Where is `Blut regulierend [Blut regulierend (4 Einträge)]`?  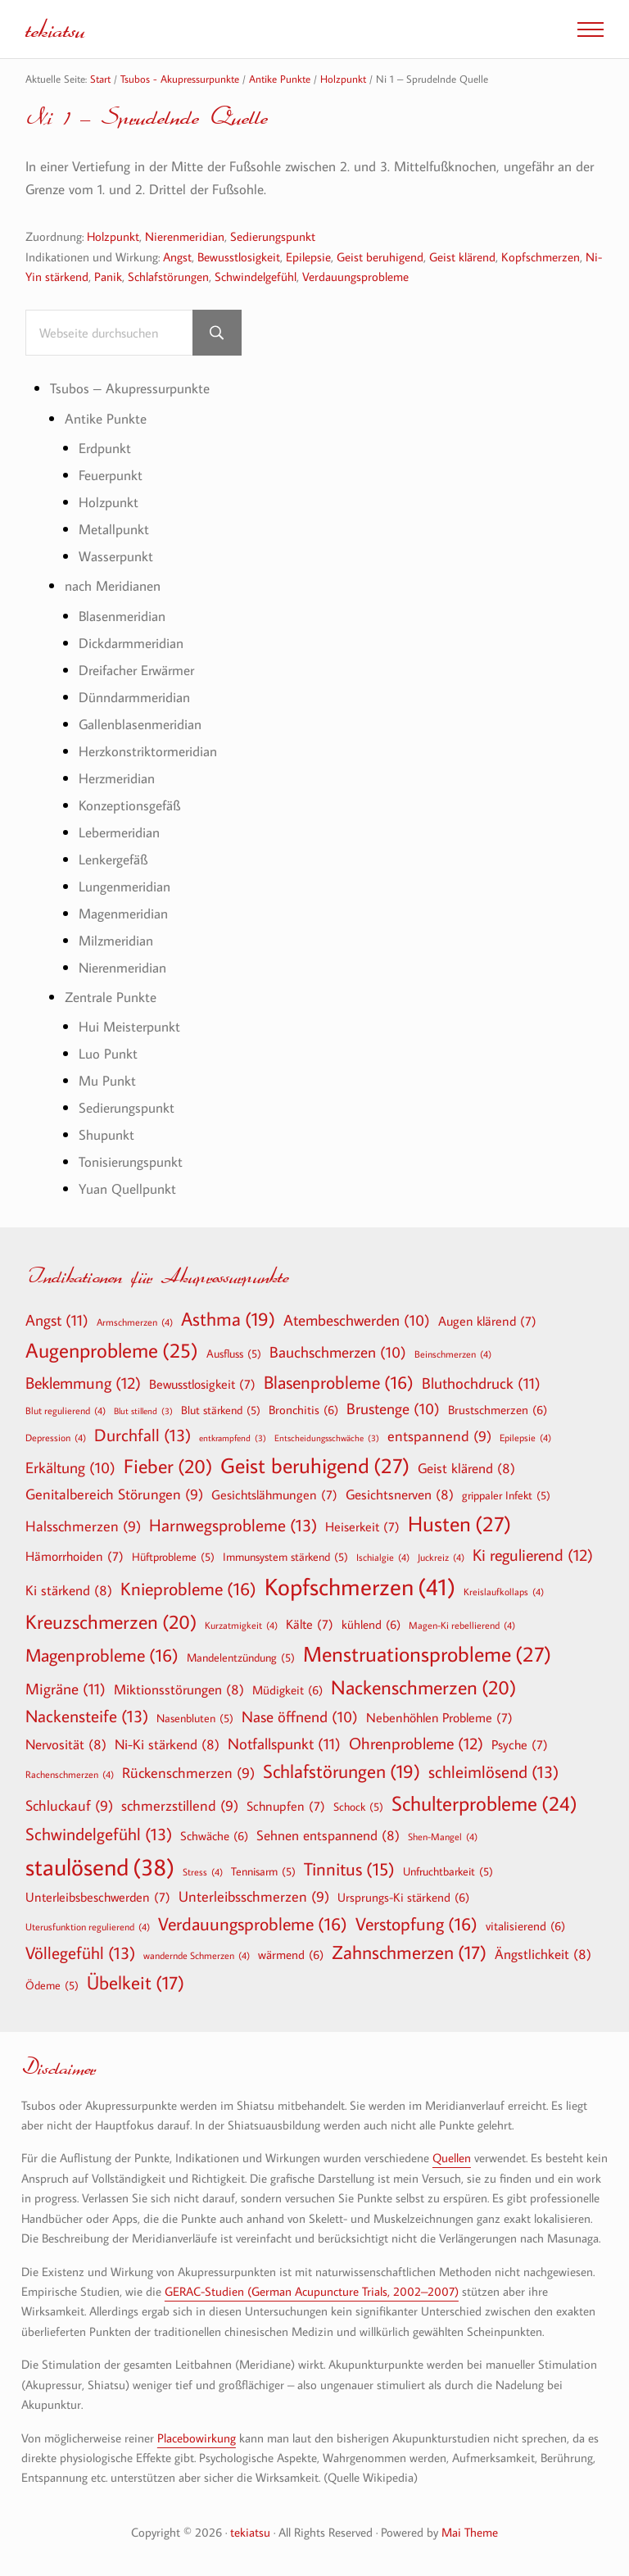
Blut regulierend [Blut regulierend (4 Einträge)] is located at coordinates (65, 1410).